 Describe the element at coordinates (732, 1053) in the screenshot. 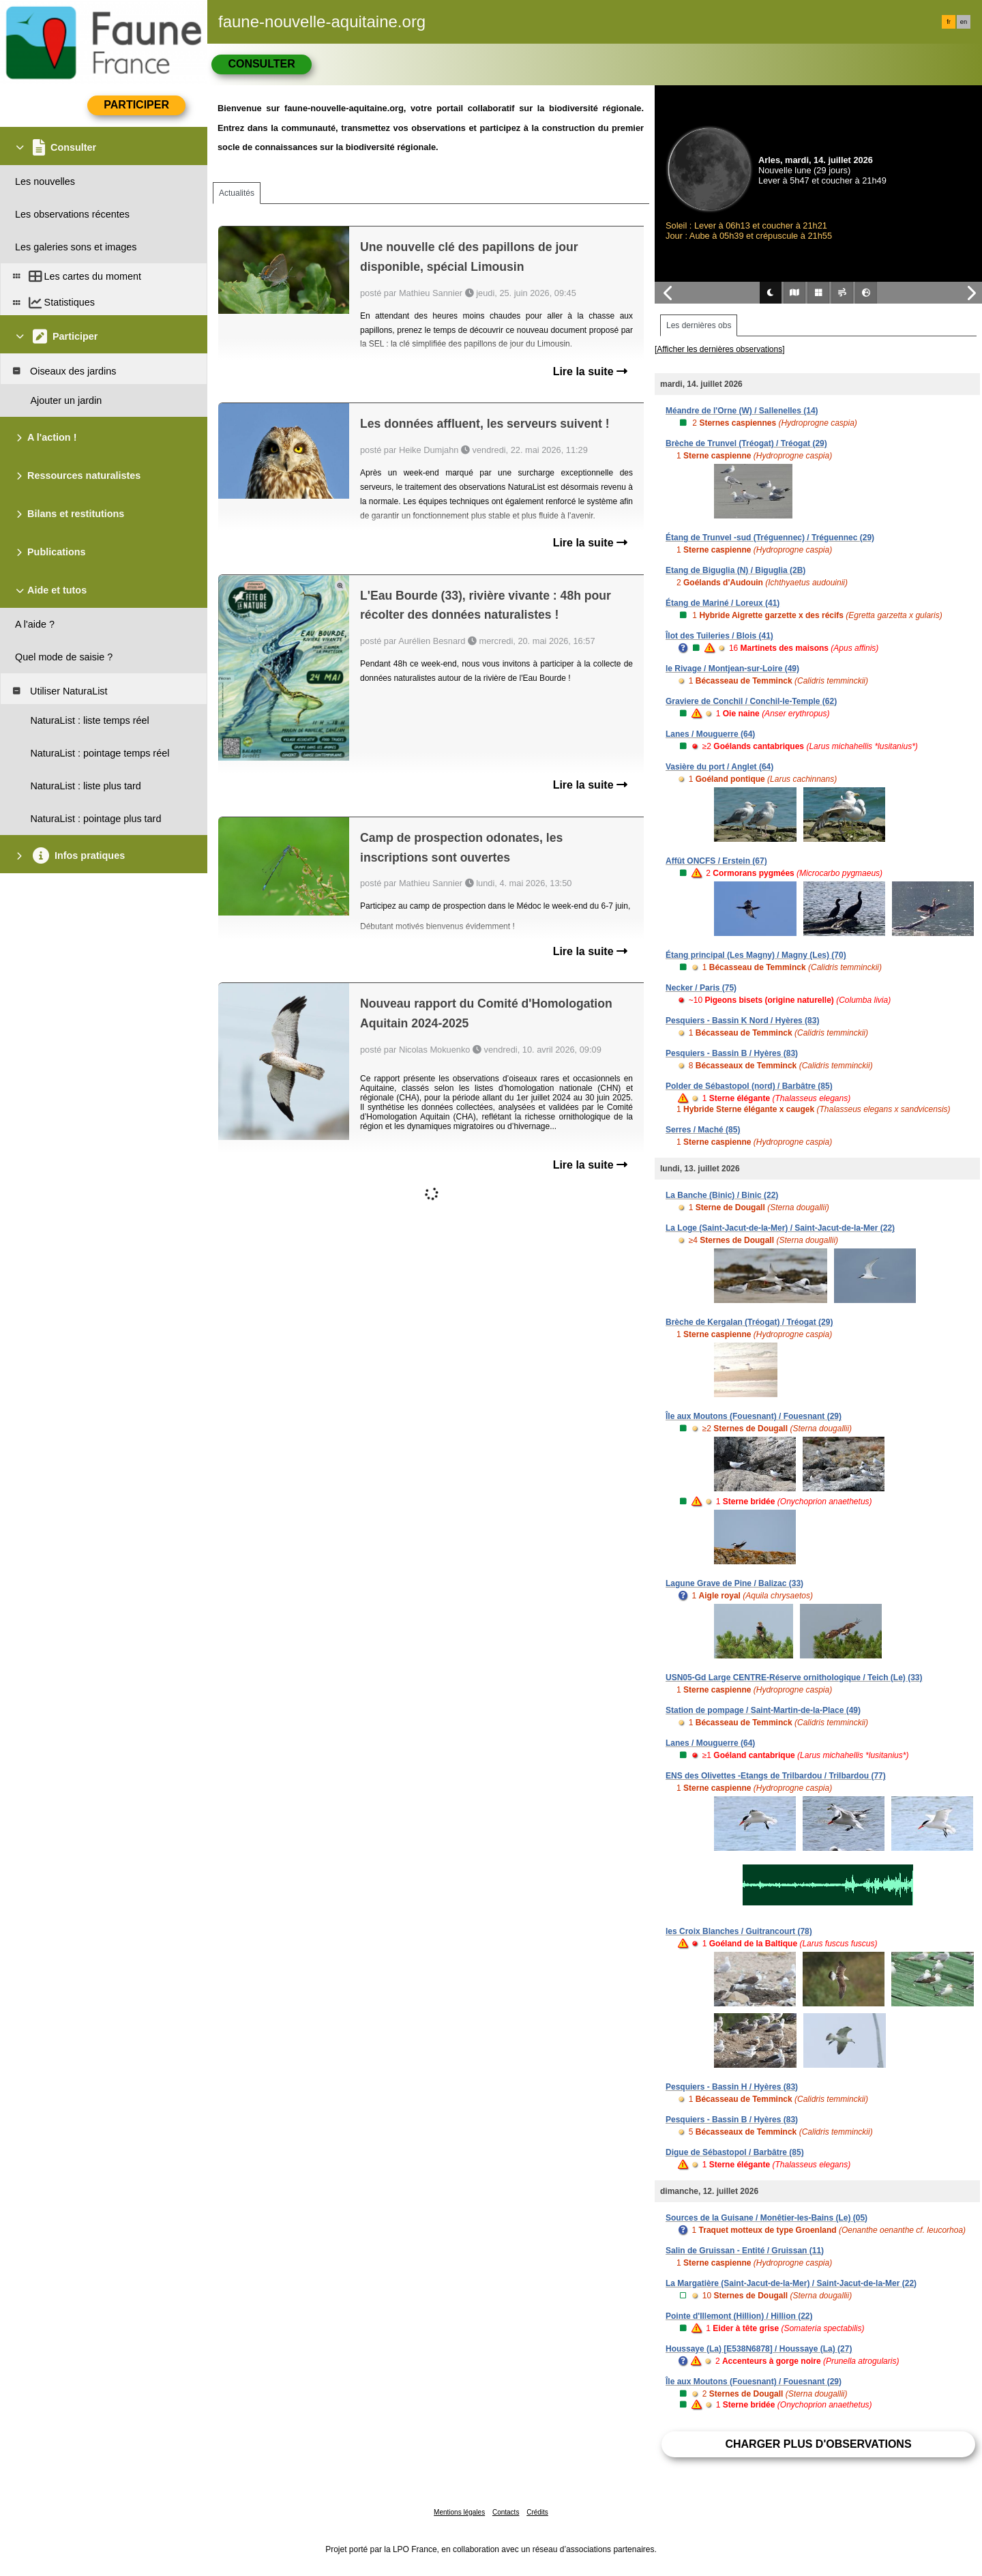

I see `Pesquiers - Bassin B / Hyères (83)` at that location.